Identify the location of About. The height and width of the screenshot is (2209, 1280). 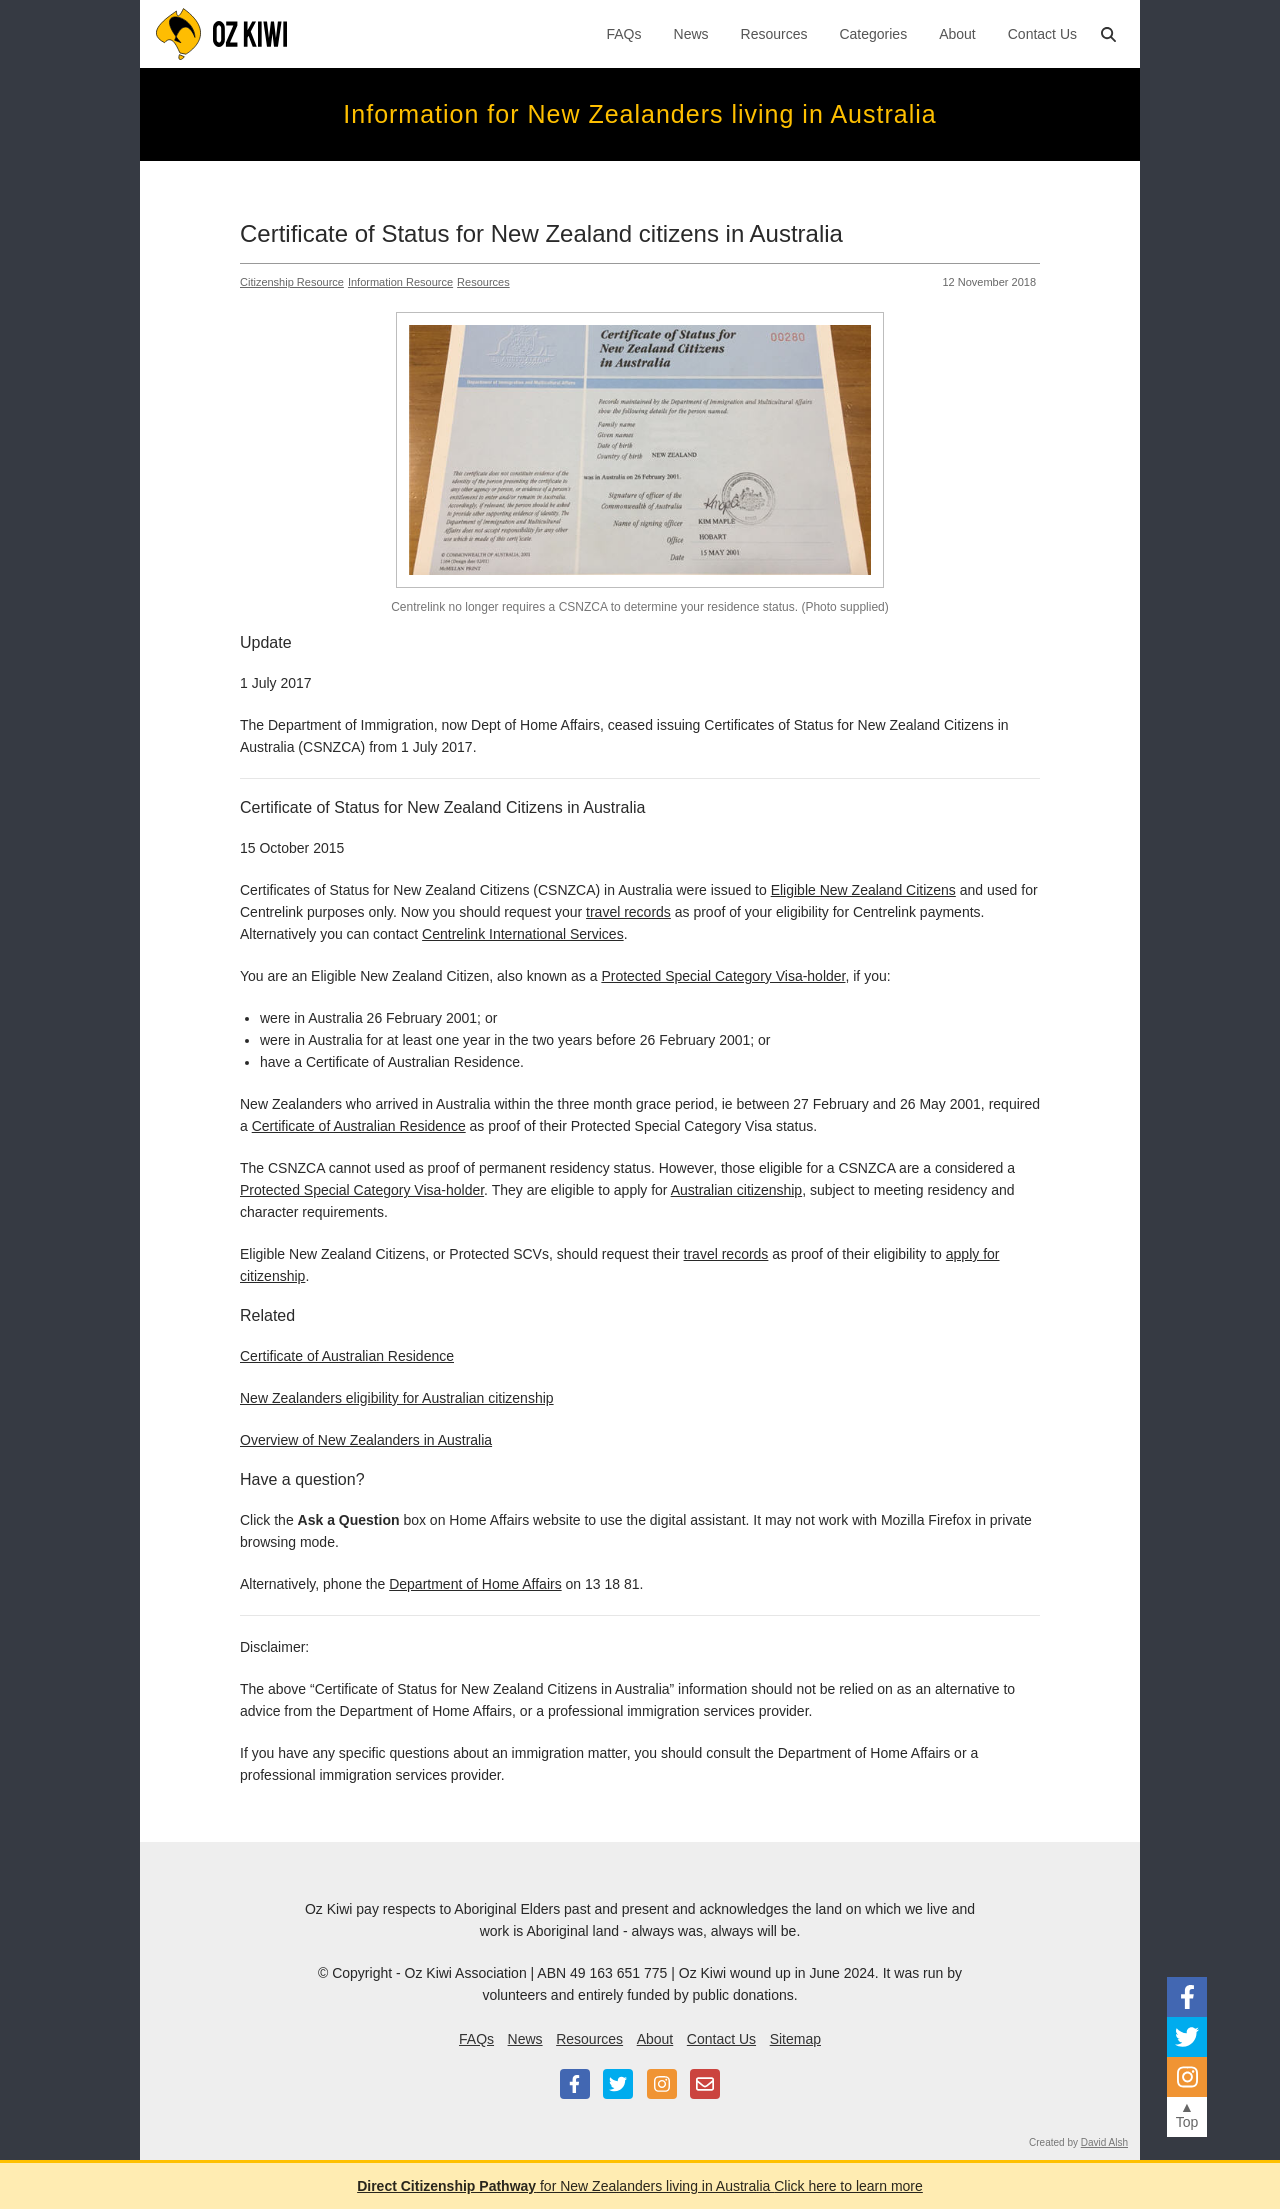
(957, 34).